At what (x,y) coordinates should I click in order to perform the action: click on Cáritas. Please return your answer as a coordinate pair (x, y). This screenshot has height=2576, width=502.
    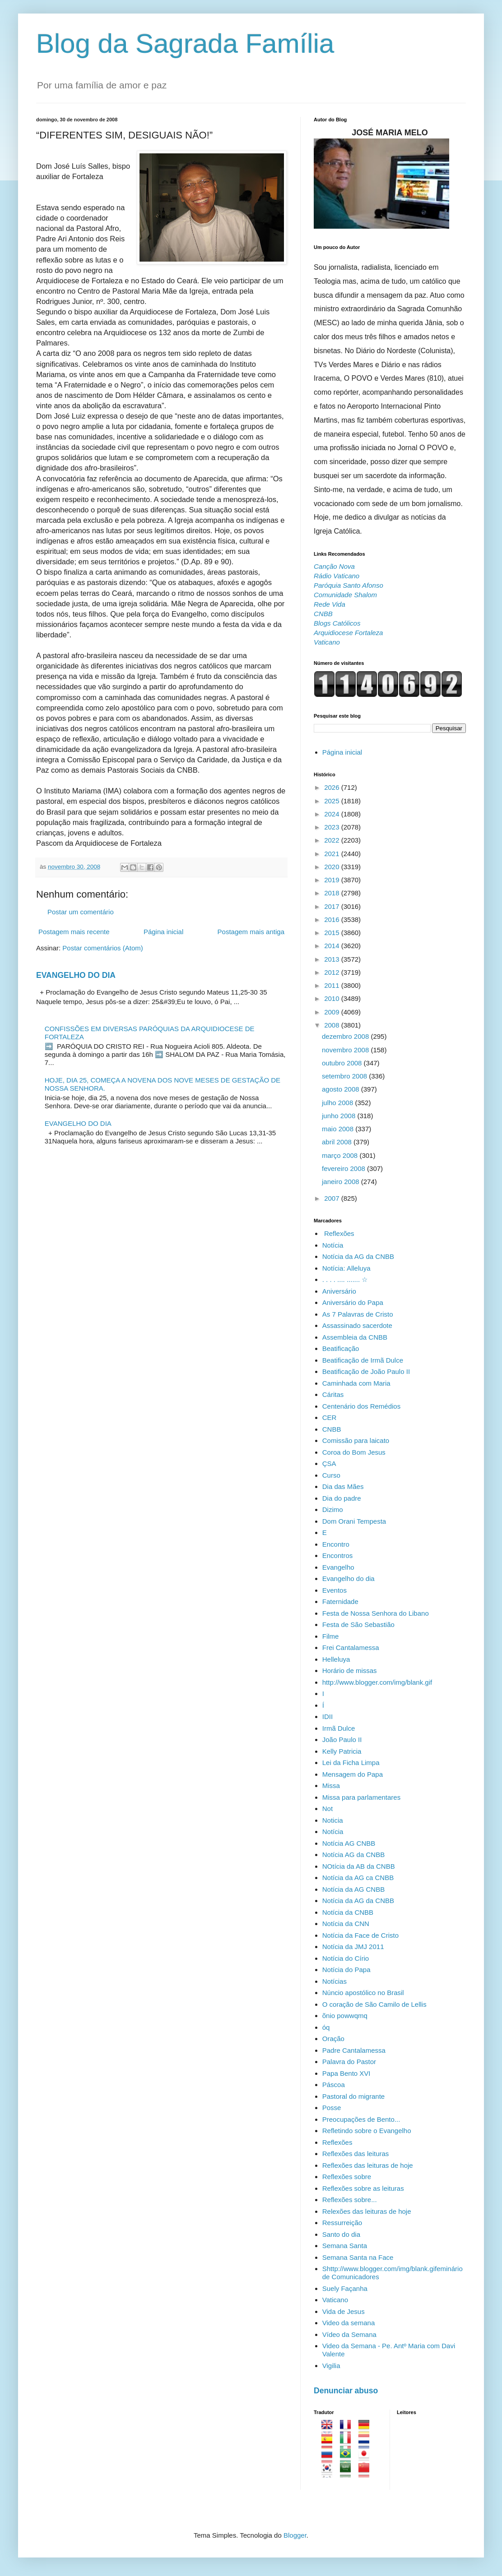
    Looking at the image, I should click on (333, 1394).